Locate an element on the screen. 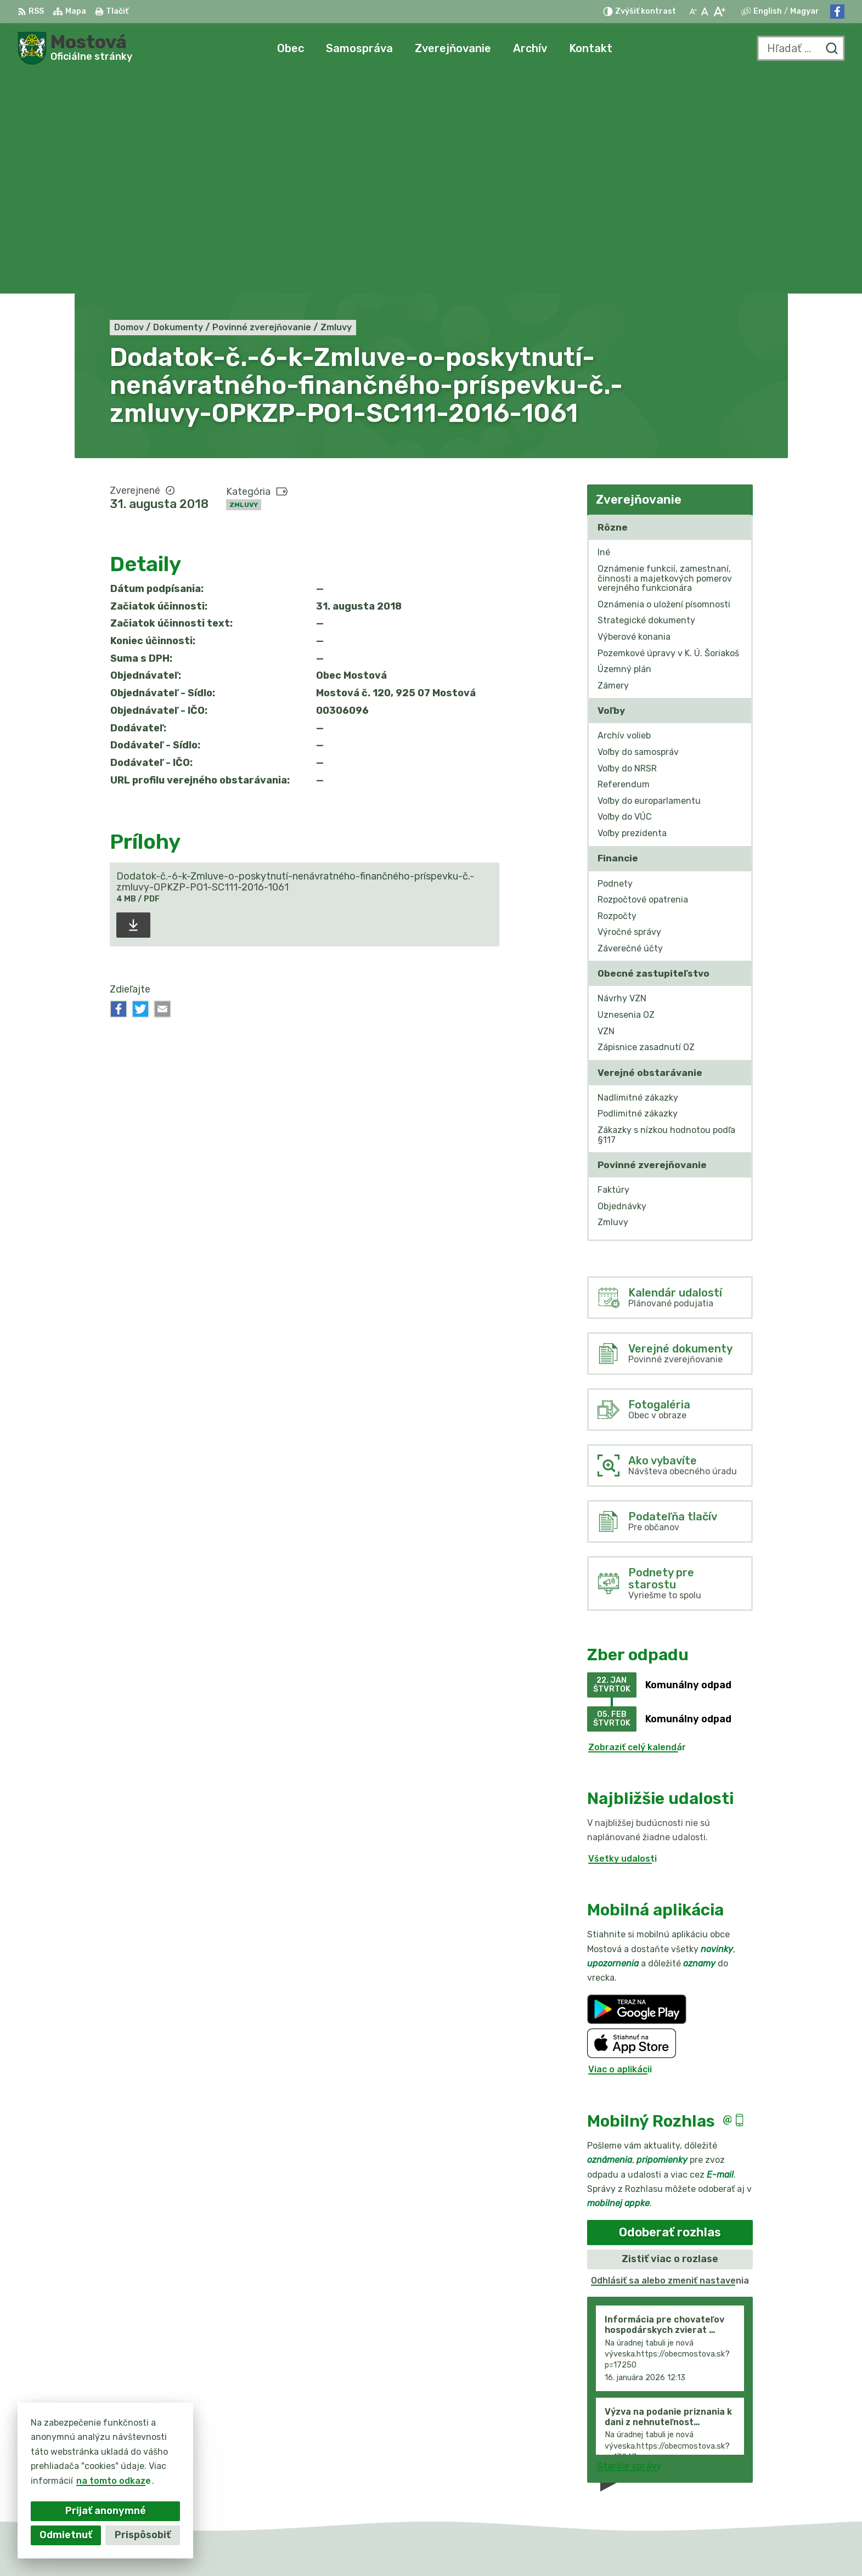  Zmluvy is located at coordinates (243, 285).